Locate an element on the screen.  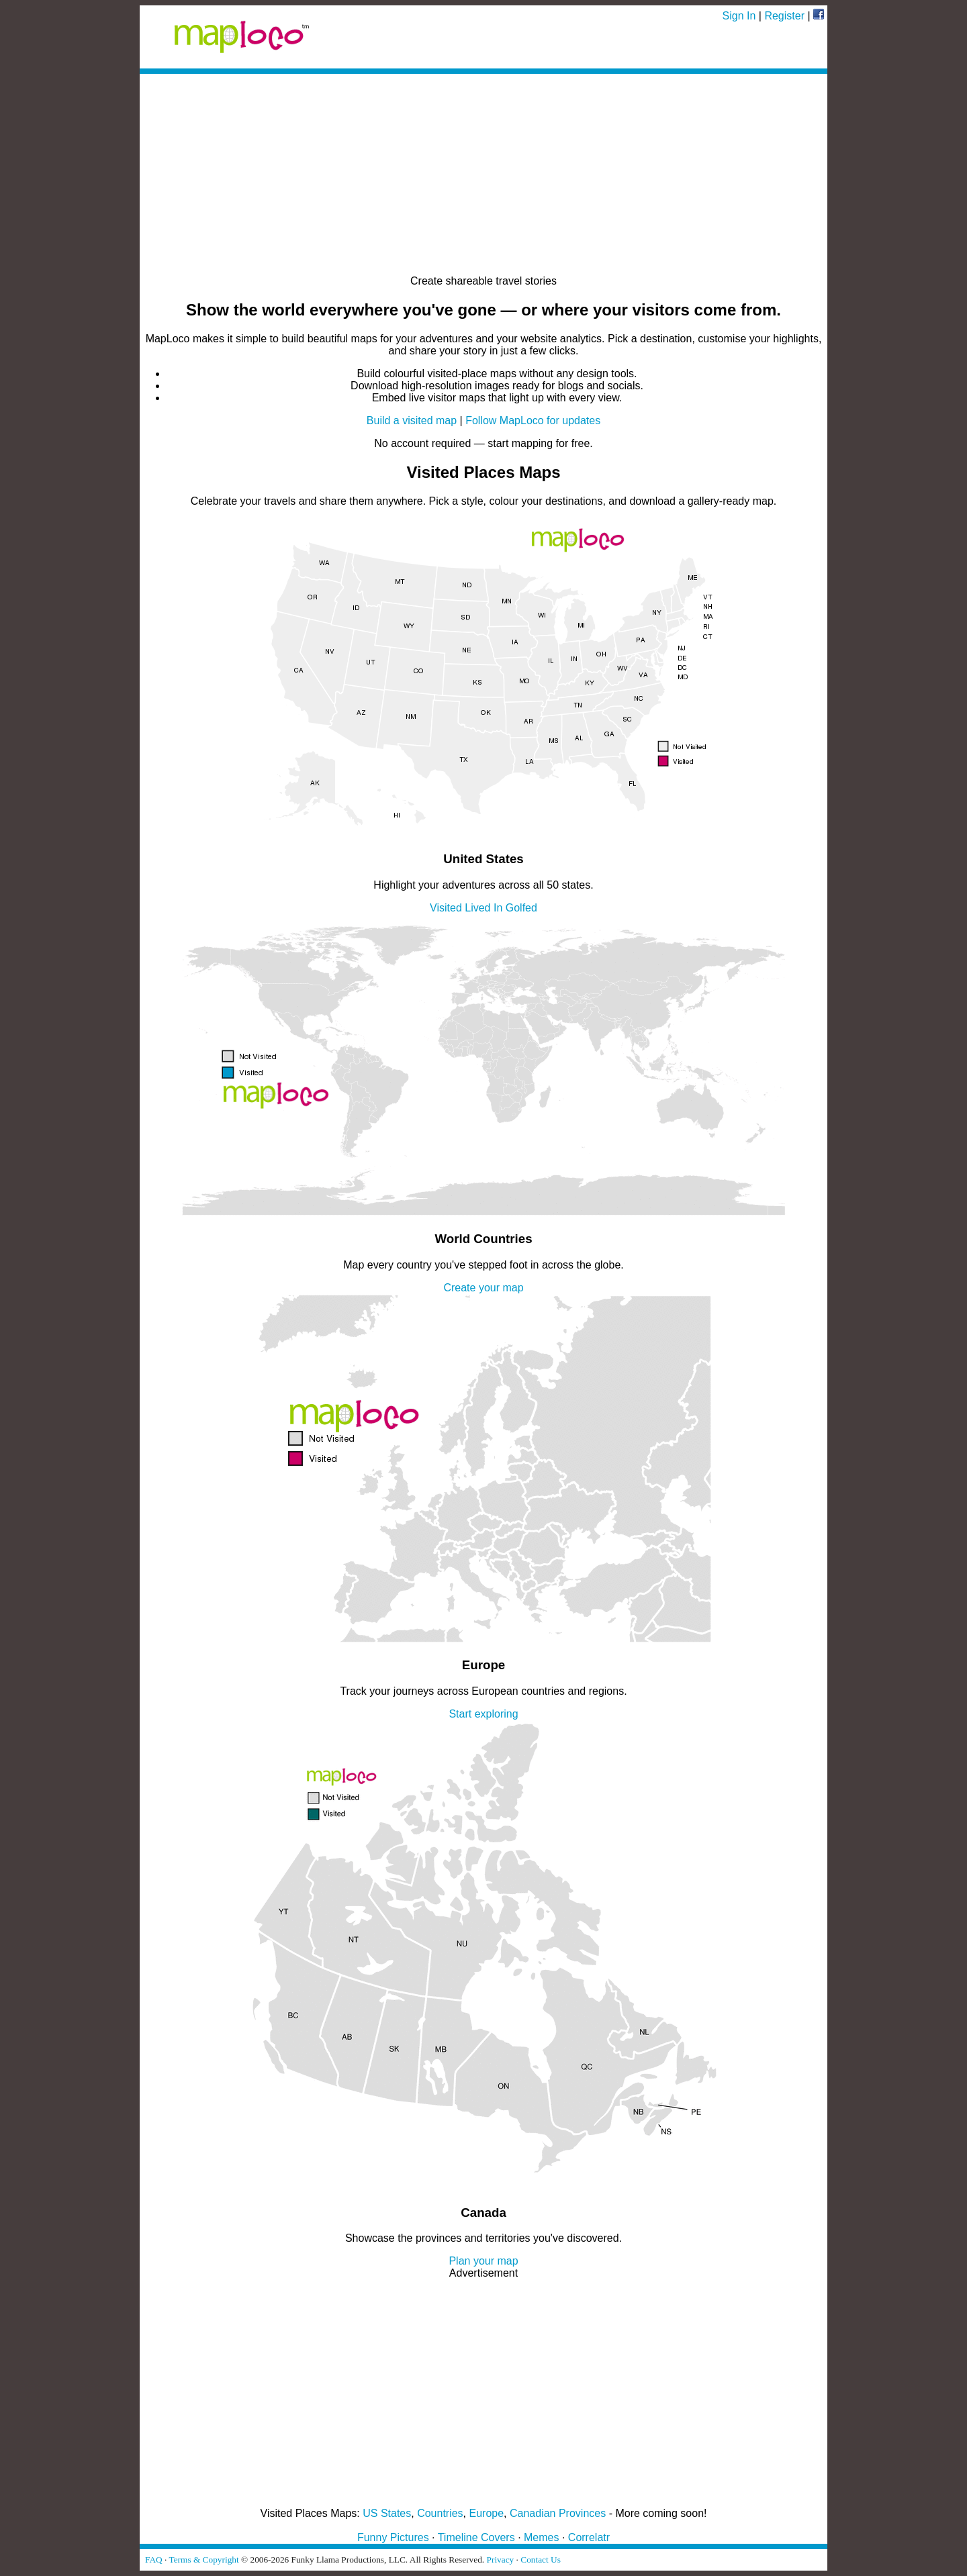
Funny Pictures is located at coordinates (393, 2537).